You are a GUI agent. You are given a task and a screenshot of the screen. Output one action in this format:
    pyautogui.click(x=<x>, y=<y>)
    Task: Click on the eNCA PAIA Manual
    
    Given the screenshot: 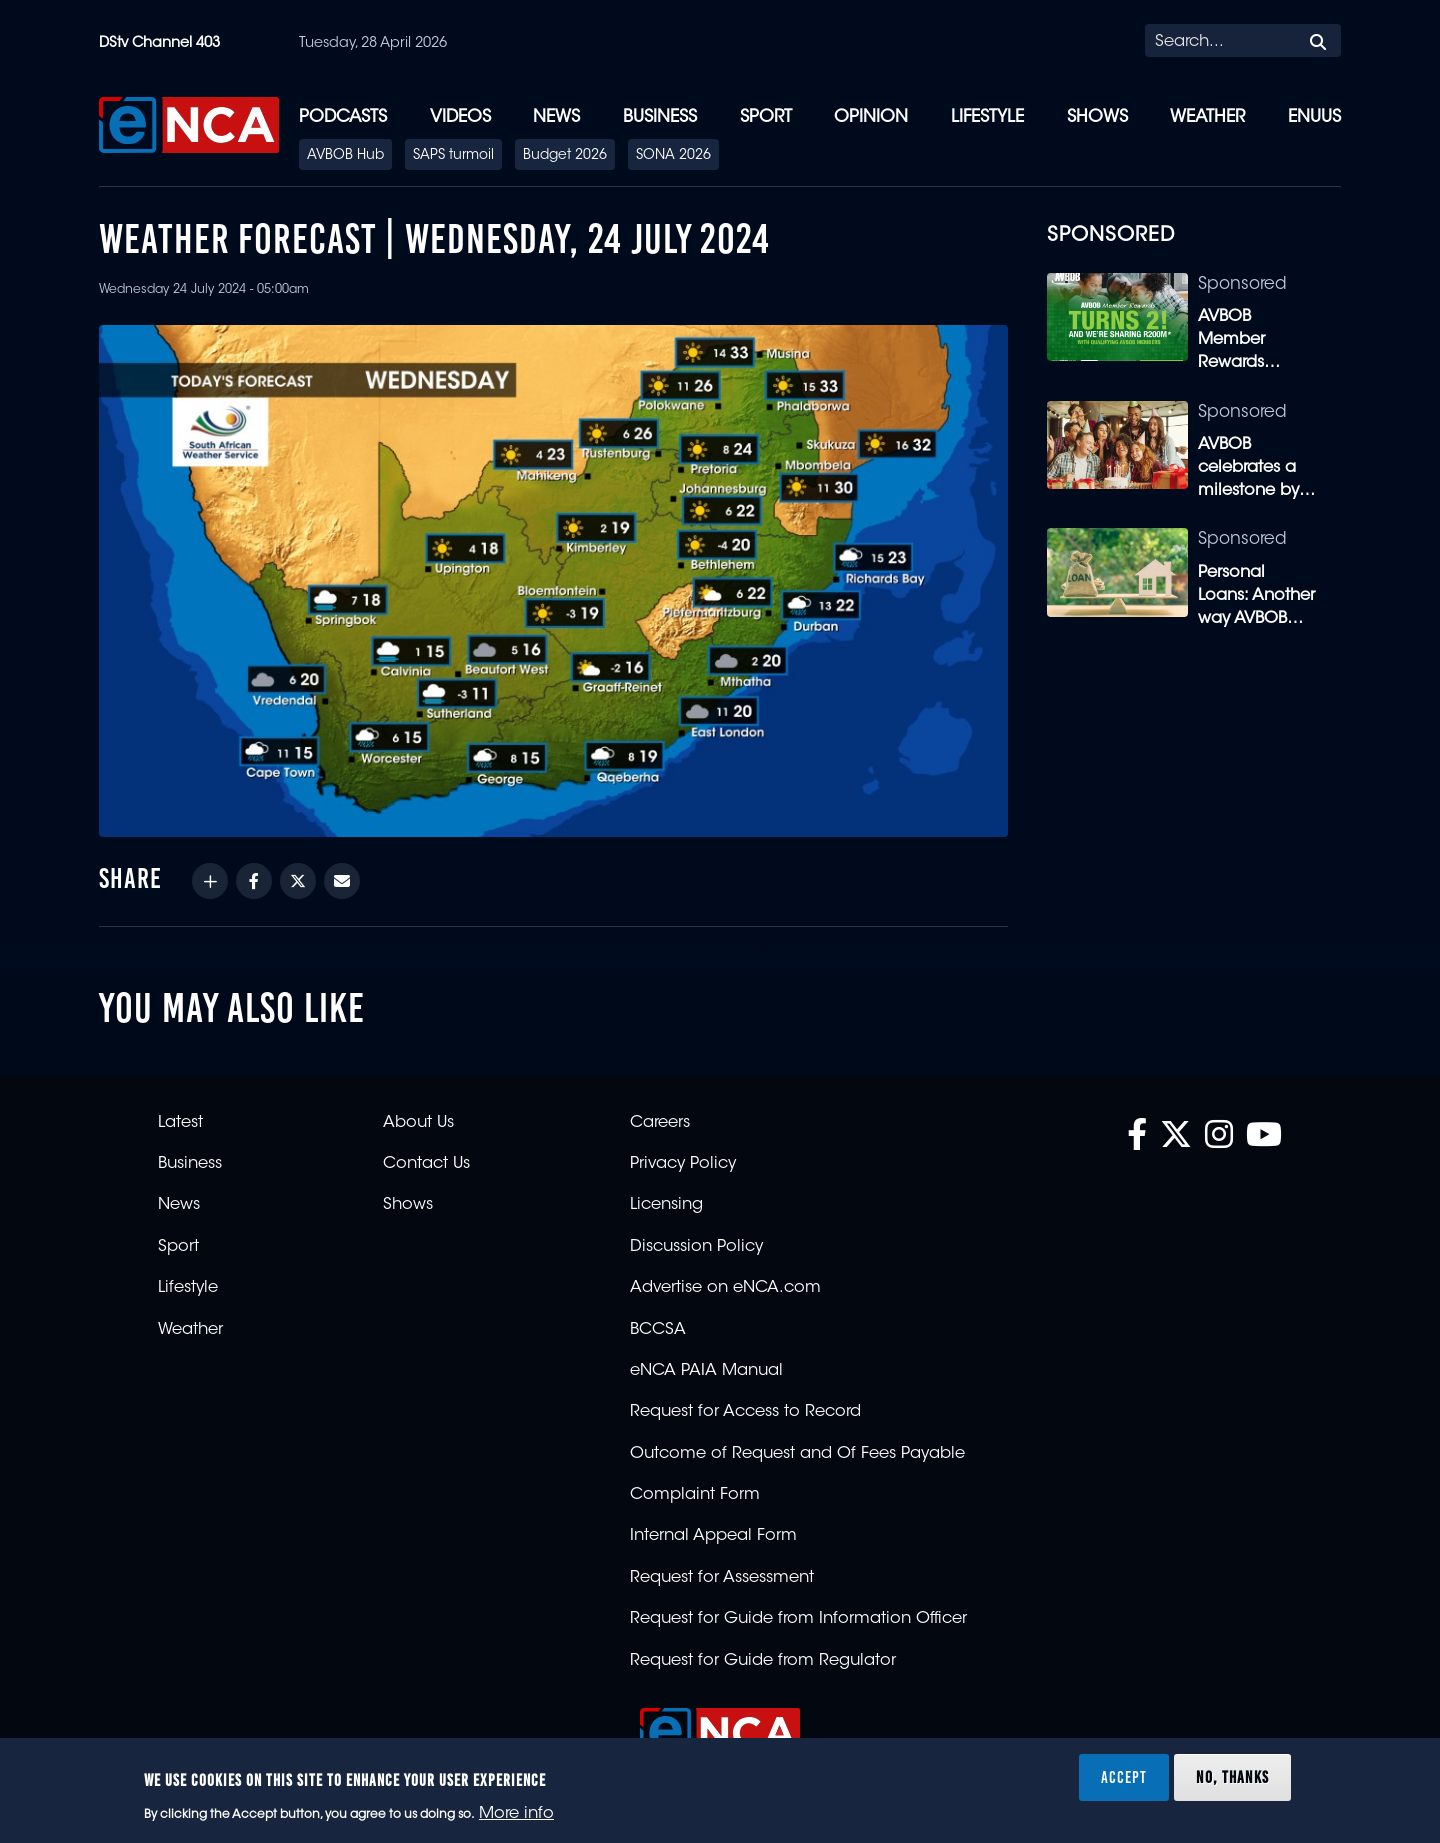 What is the action you would take?
    pyautogui.click(x=706, y=1371)
    